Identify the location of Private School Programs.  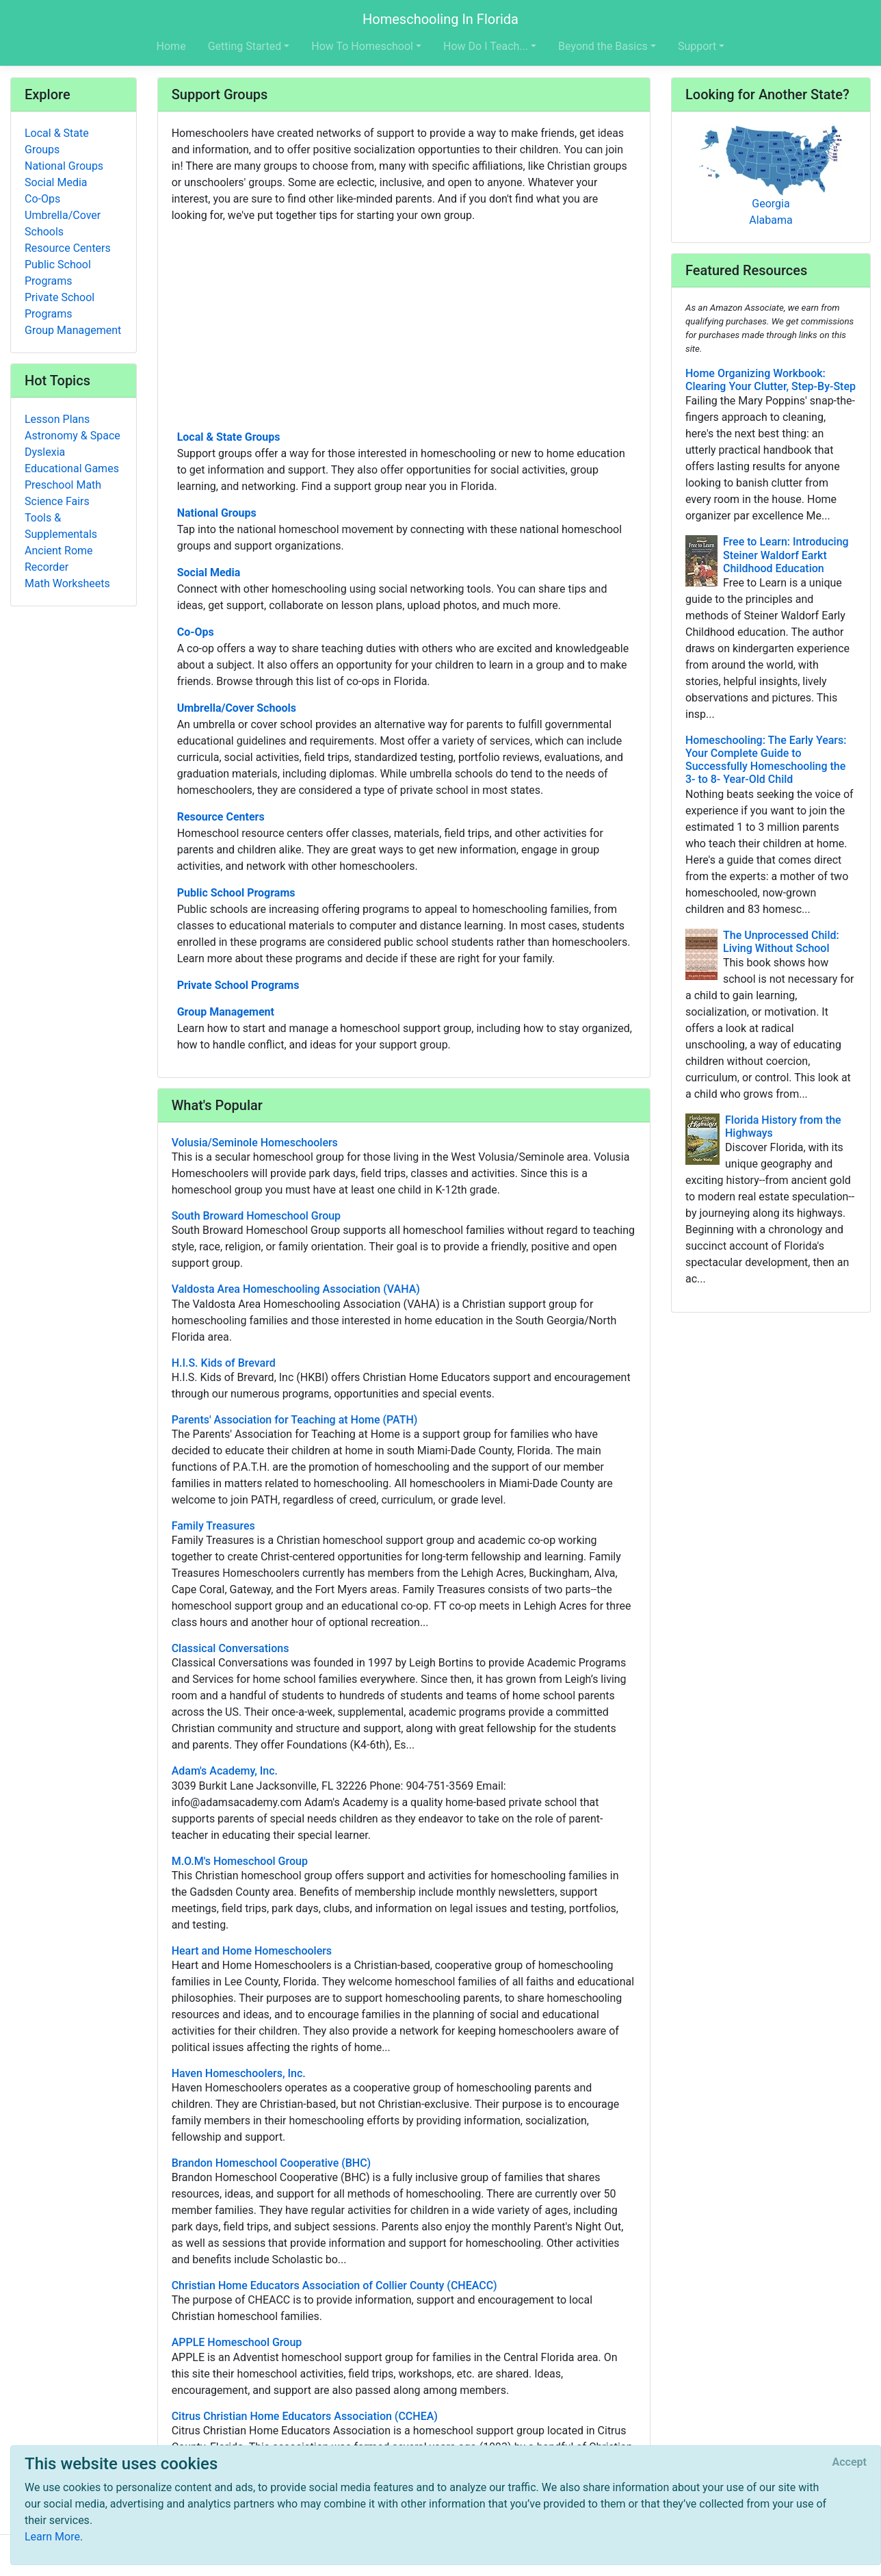
(238, 985).